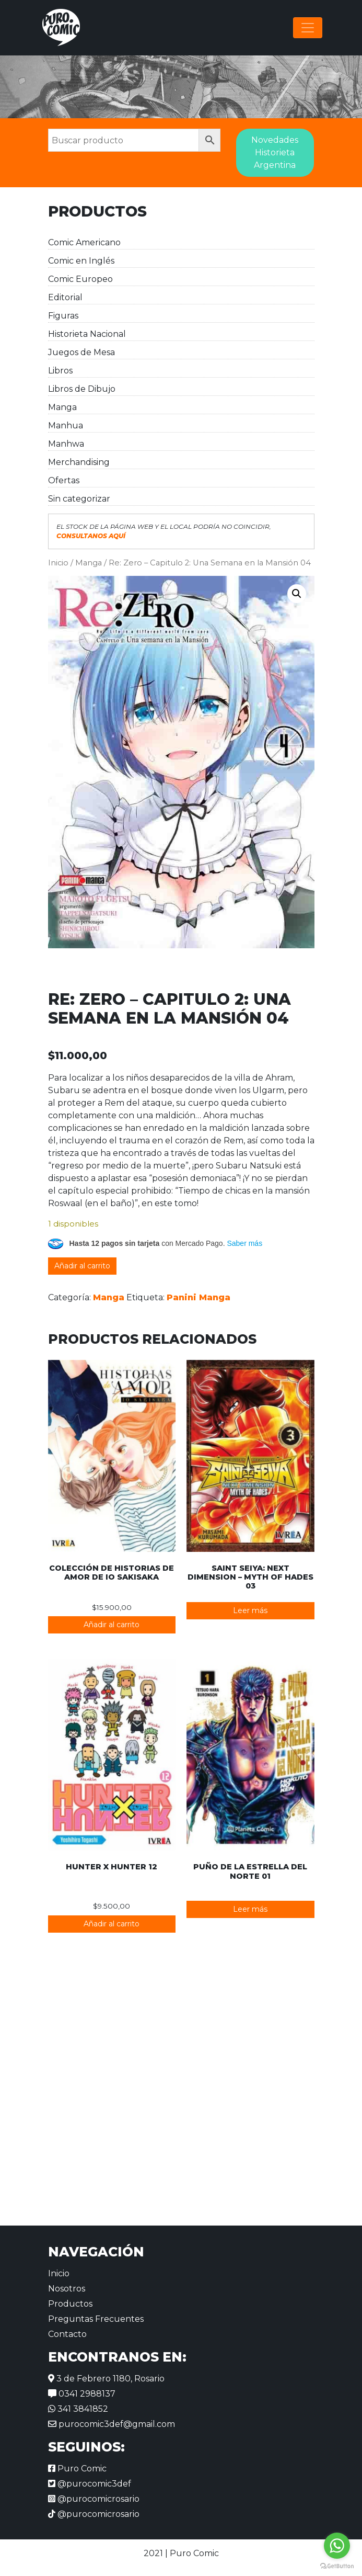 The width and height of the screenshot is (362, 2576). I want to click on Comic Europeo, so click(80, 279).